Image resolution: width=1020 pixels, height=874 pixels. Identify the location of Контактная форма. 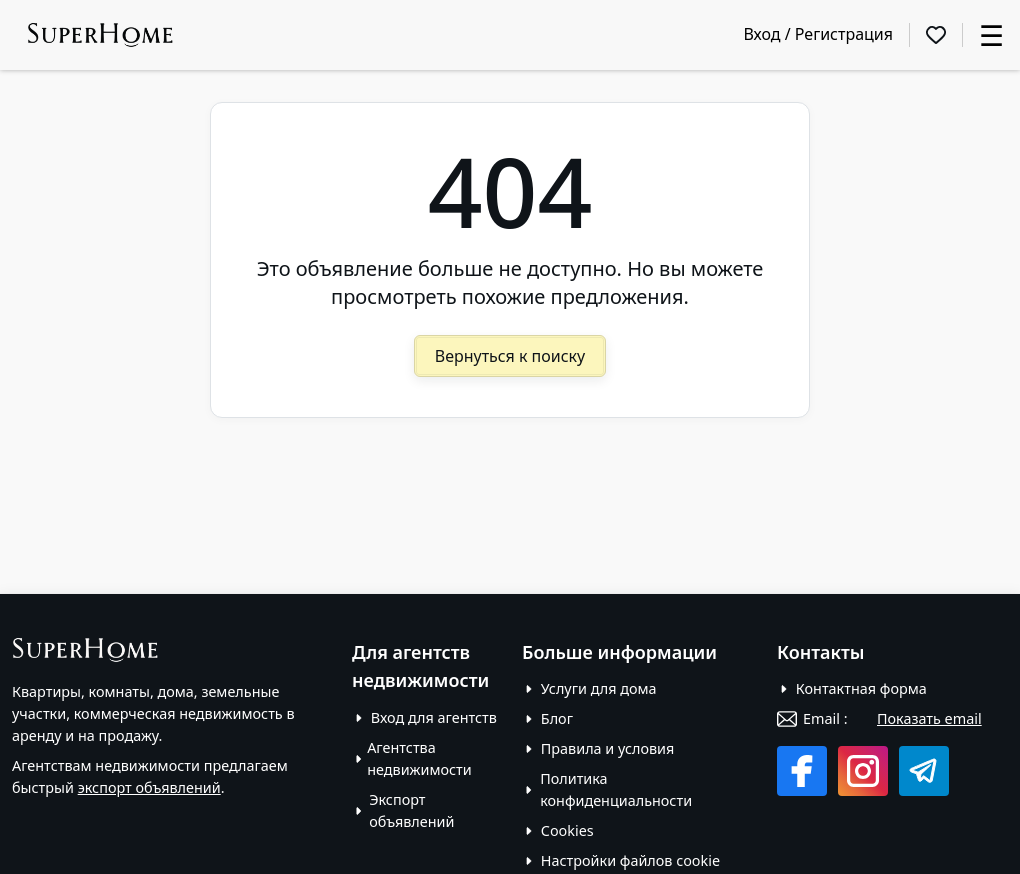
(861, 688).